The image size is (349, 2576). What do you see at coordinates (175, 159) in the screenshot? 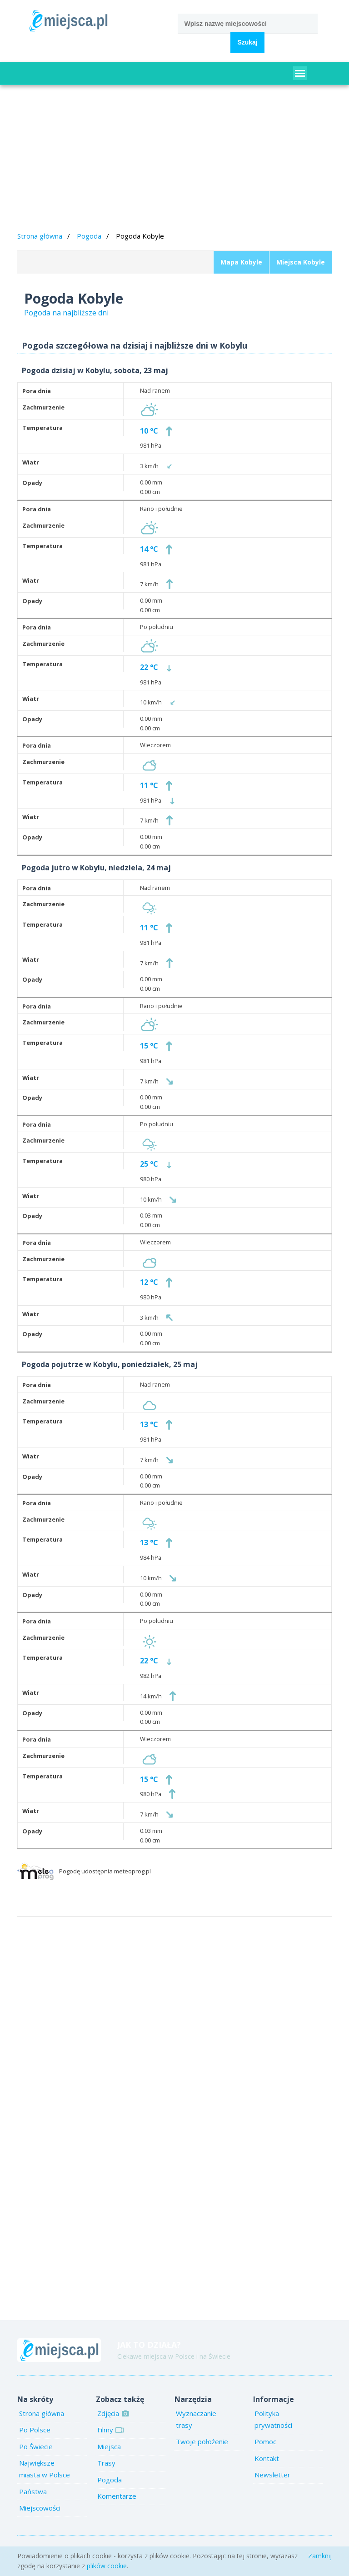
I see `[Advertisement]` at bounding box center [175, 159].